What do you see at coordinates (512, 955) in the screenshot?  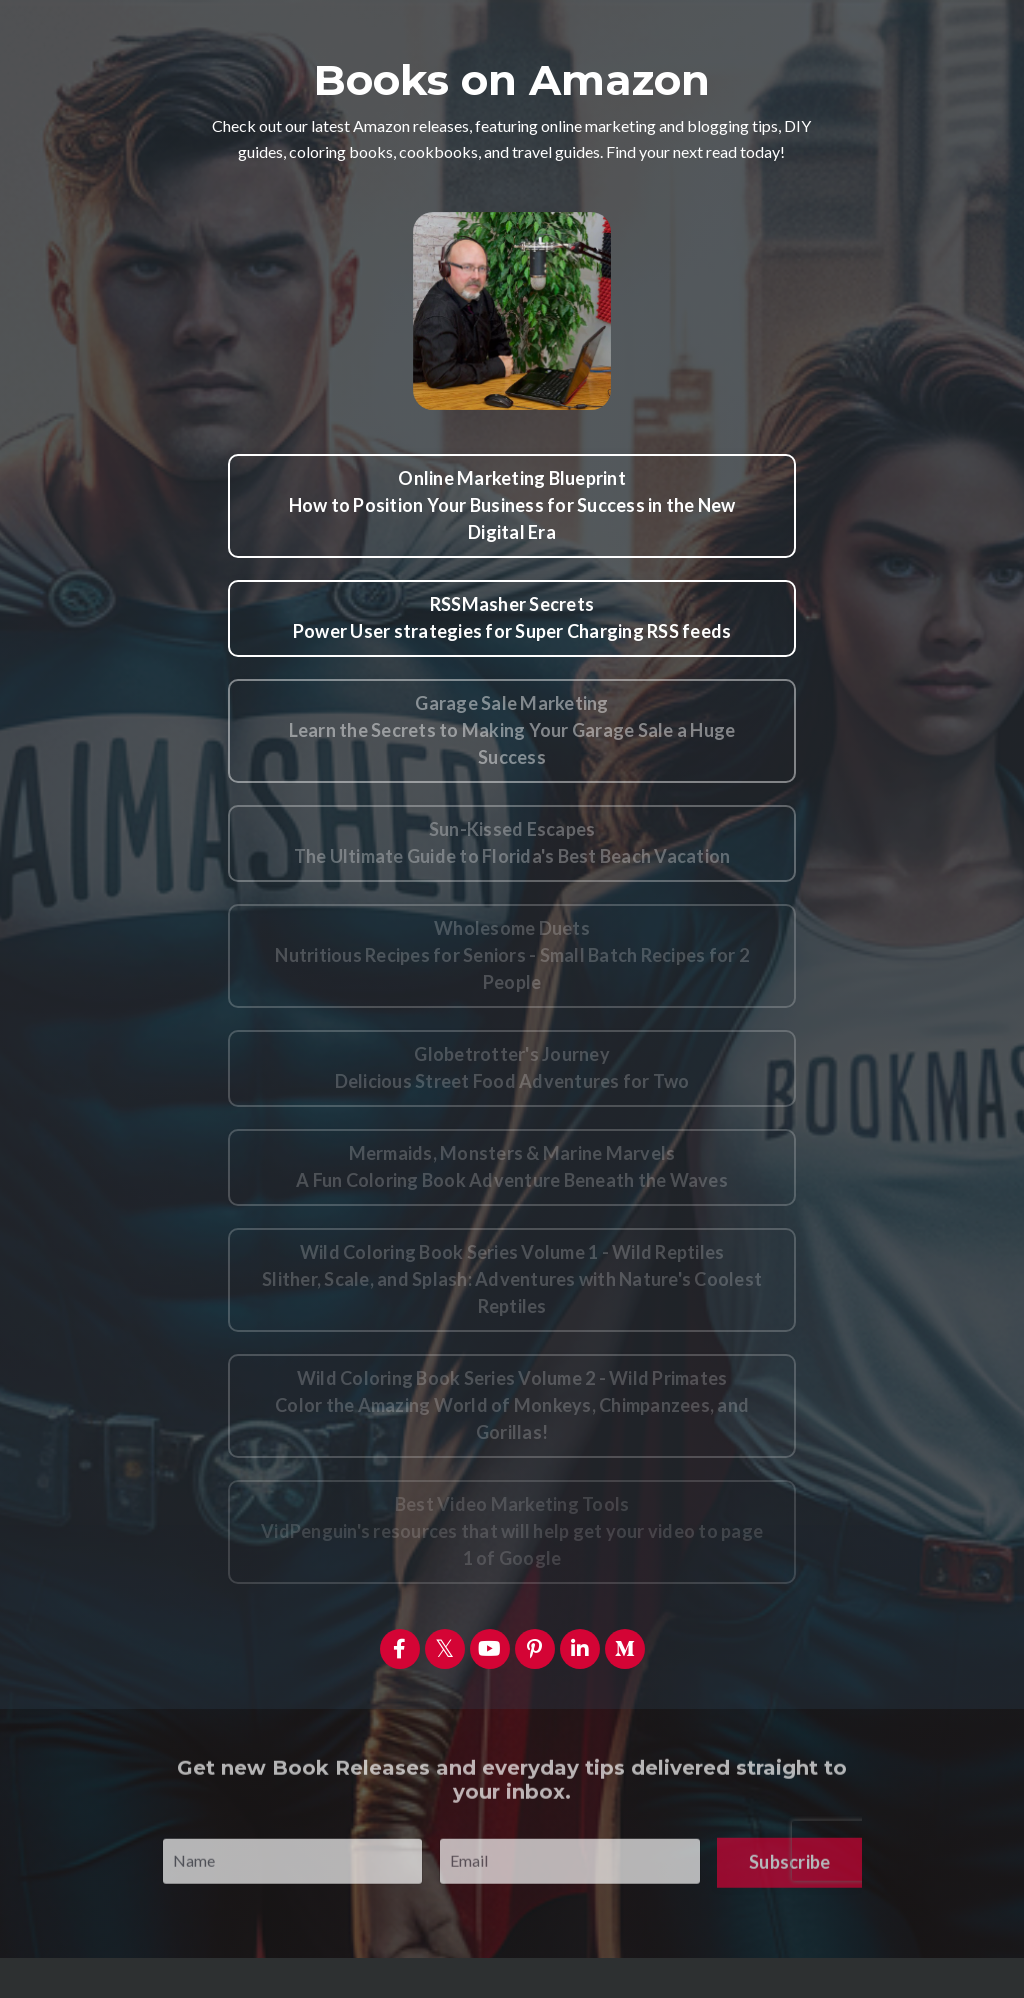 I see `Wholesome DuetsNutritious Recipes for Seniors - Small Batch Recipes for 2 People [button]` at bounding box center [512, 955].